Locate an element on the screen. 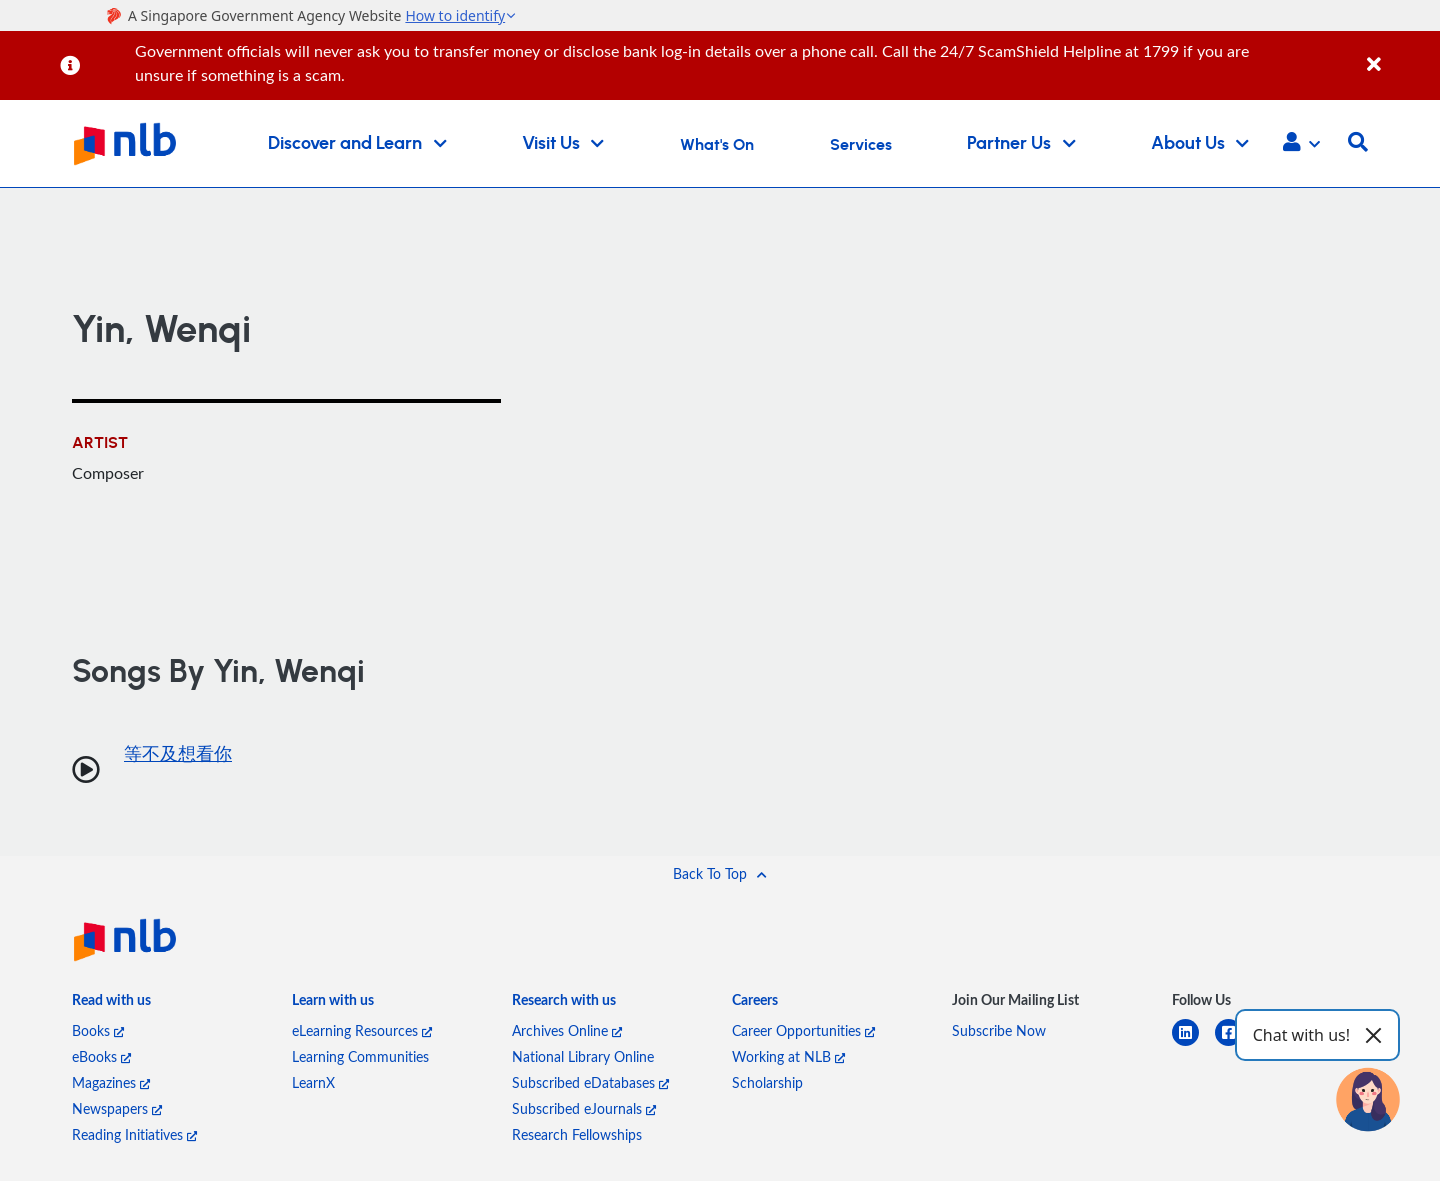  Archives Online is located at coordinates (567, 1030).